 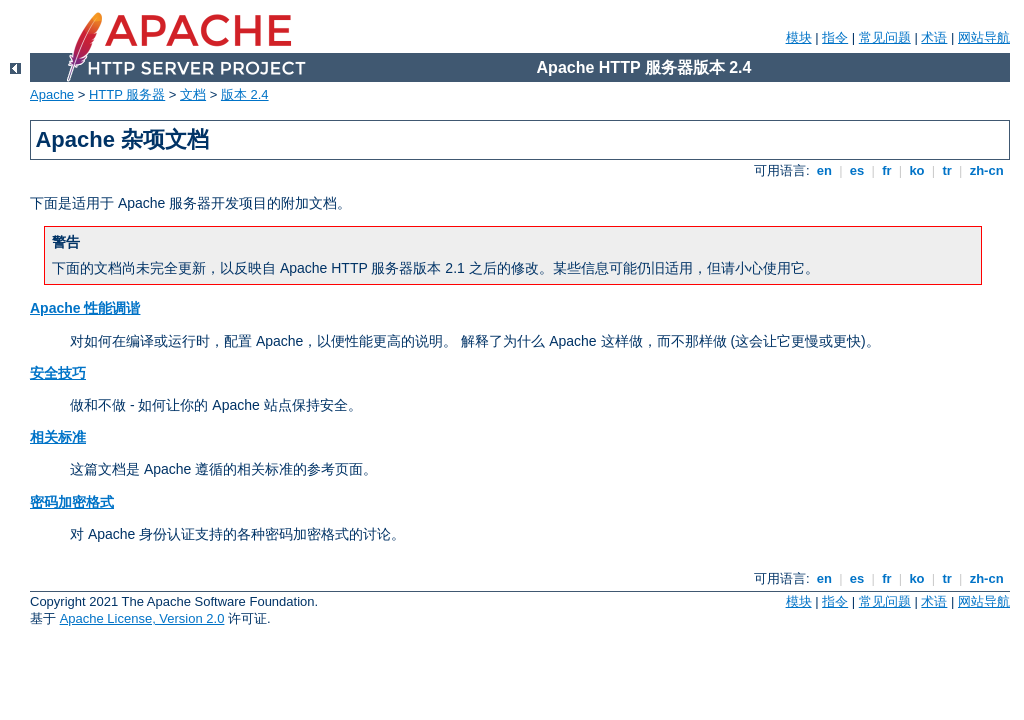 I want to click on 安全技巧, so click(x=58, y=373).